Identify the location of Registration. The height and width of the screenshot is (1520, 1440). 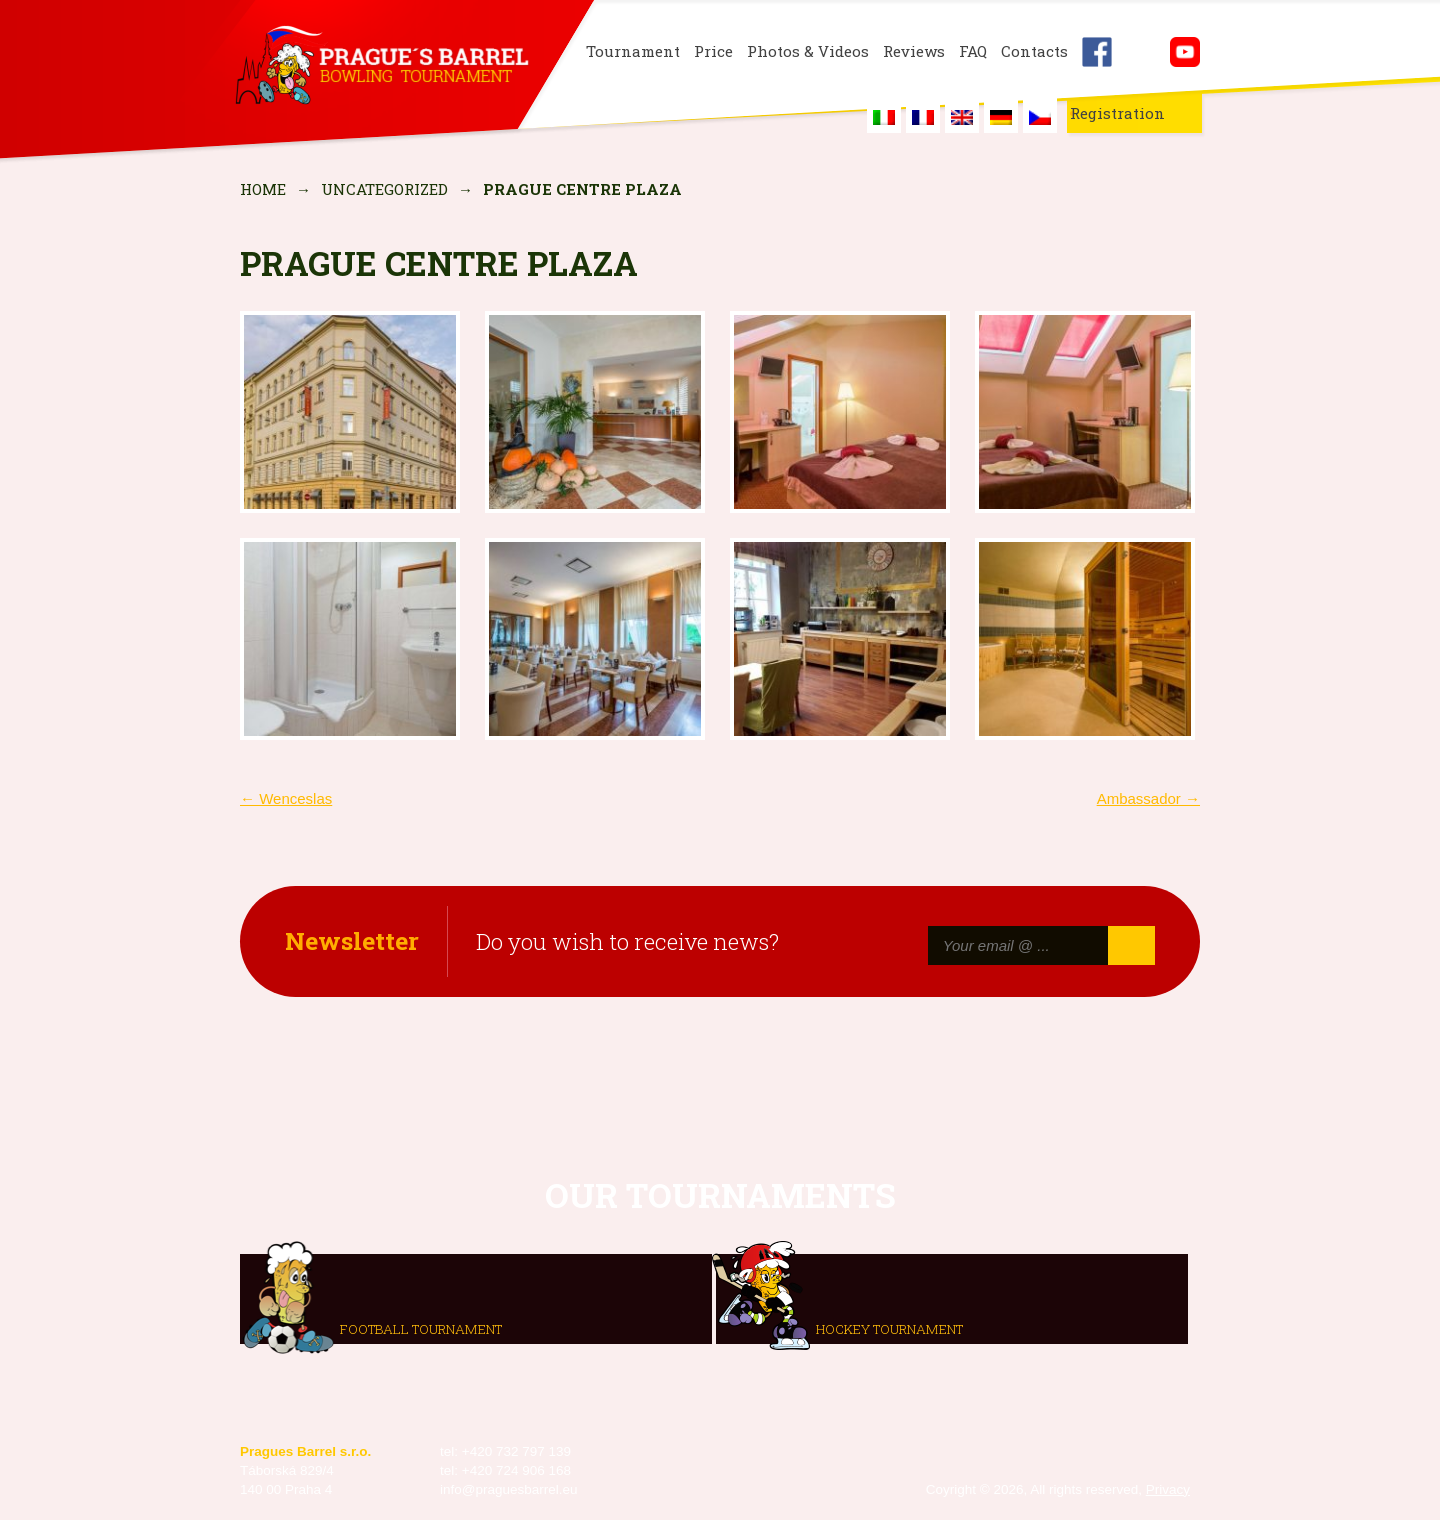
(1117, 113).